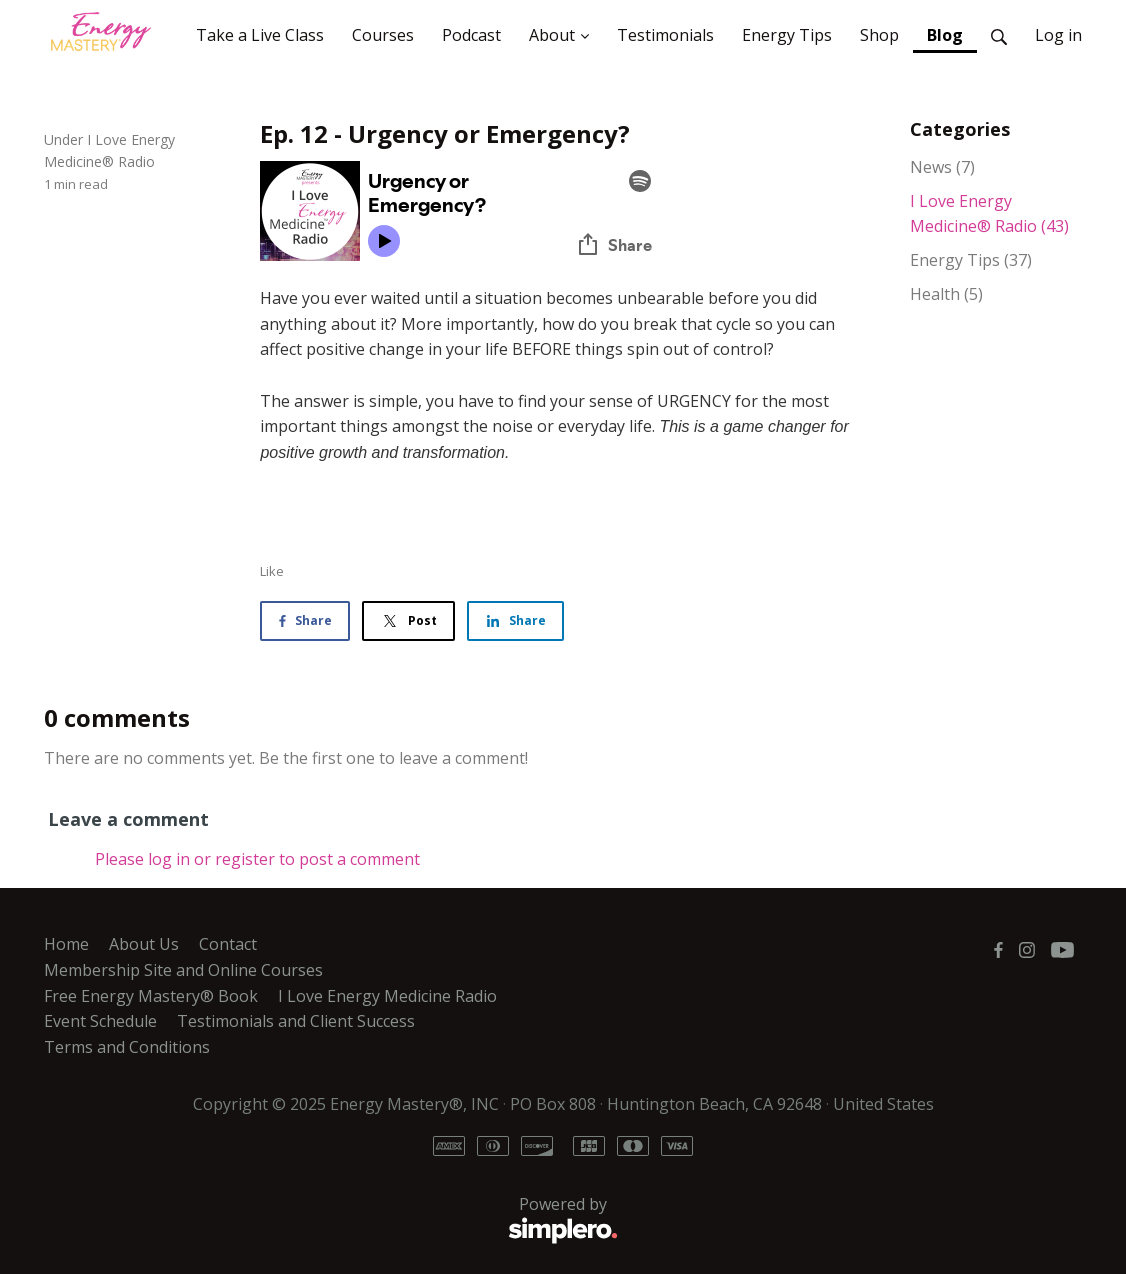 This screenshot has height=1274, width=1126. I want to click on Like, so click(272, 571).